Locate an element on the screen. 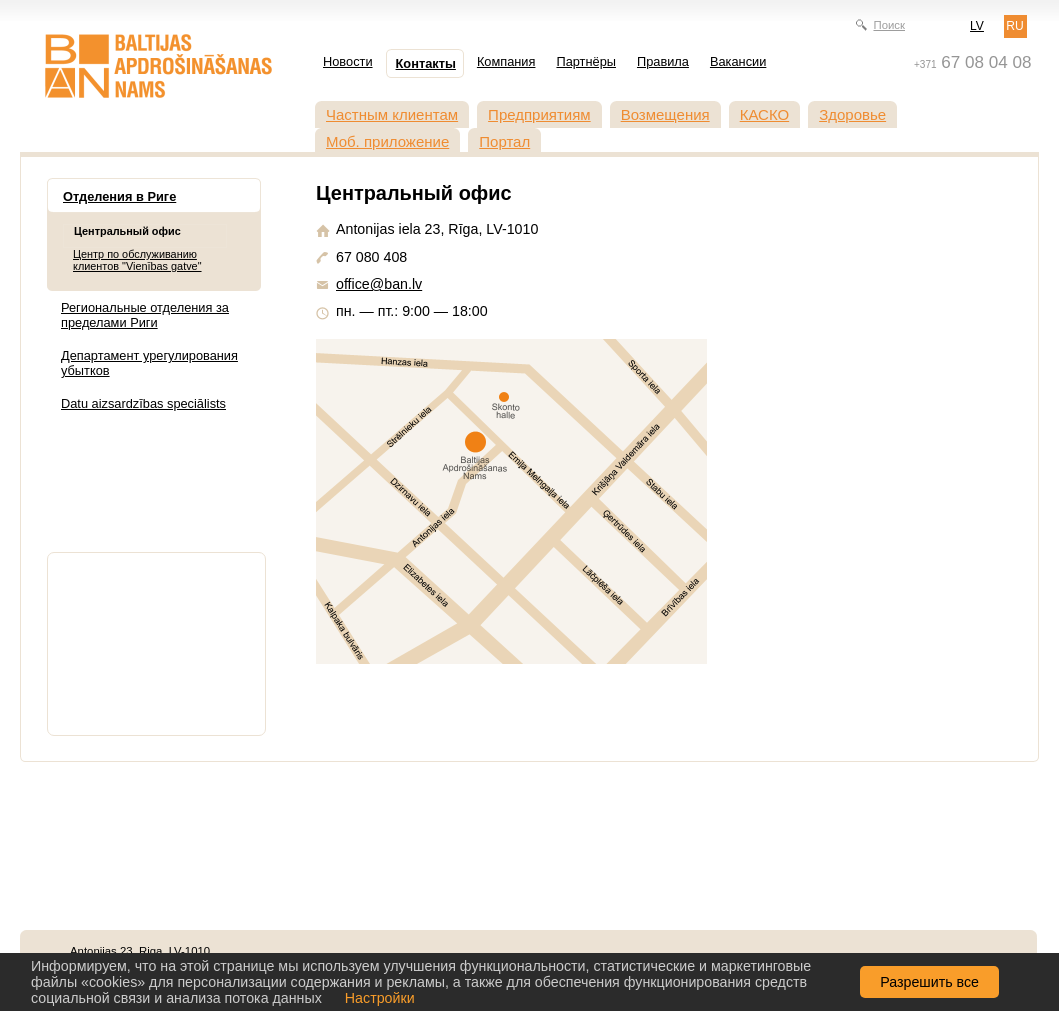 This screenshot has height=1011, width=1059. office@ban.lv is located at coordinates (379, 284).